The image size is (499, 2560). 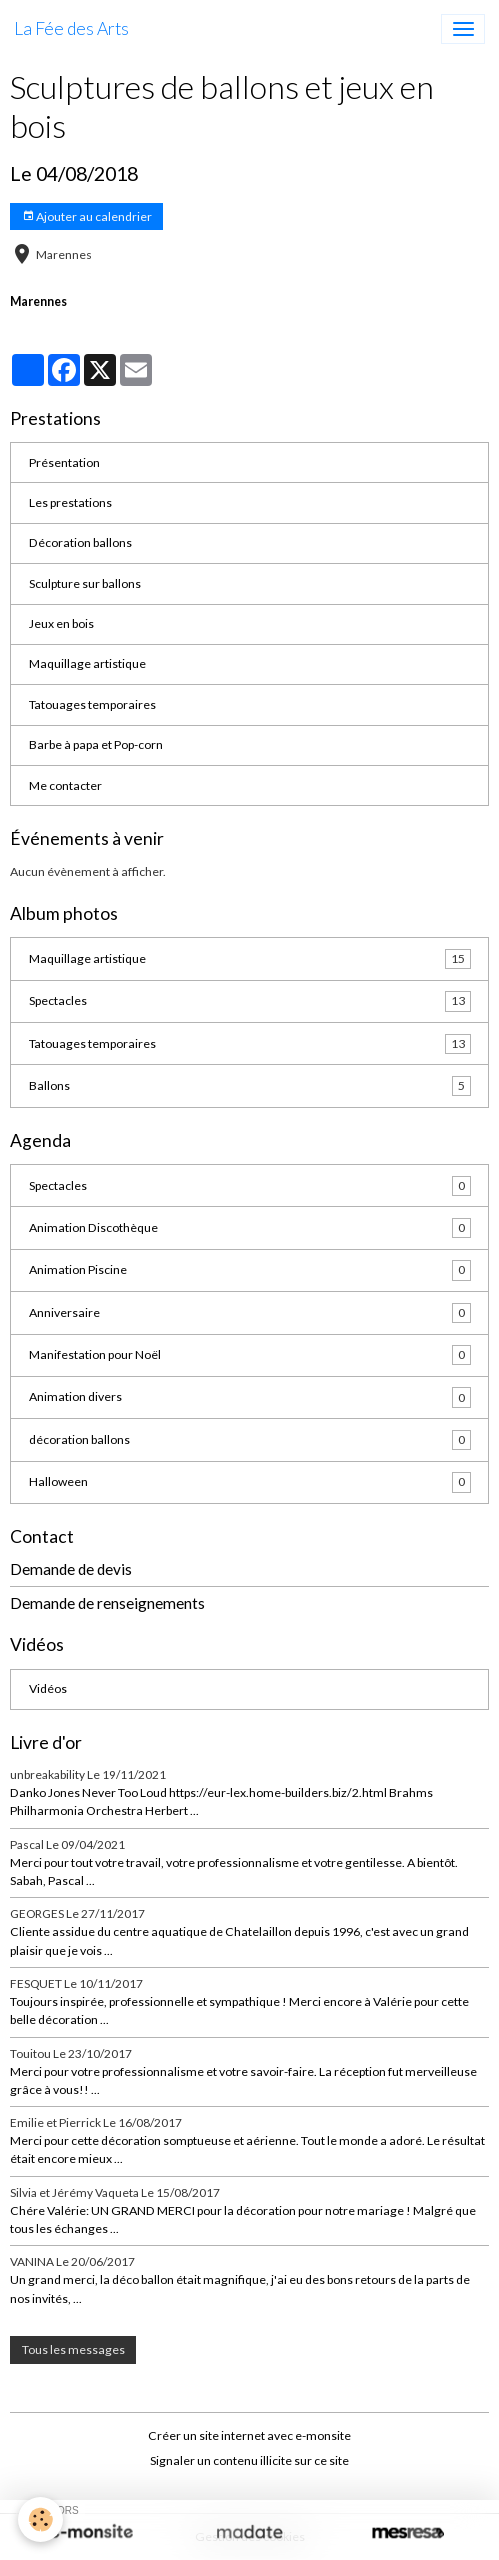 What do you see at coordinates (250, 1001) in the screenshot?
I see `Spectacles` at bounding box center [250, 1001].